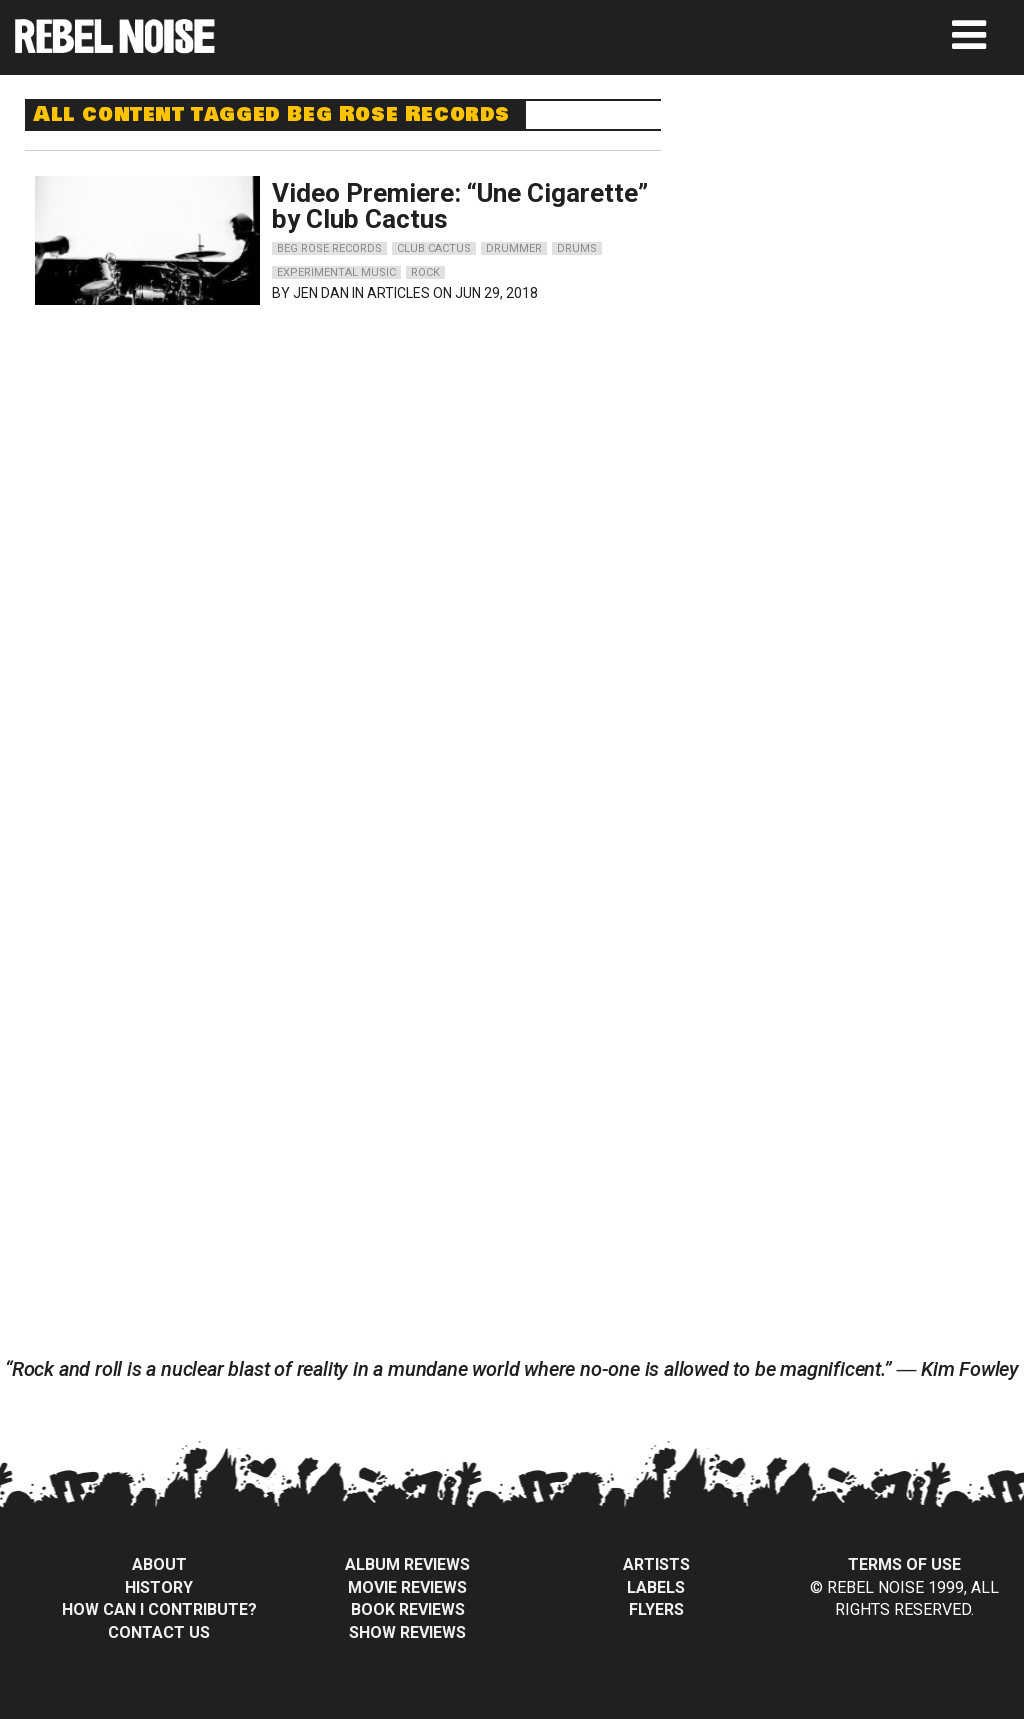 This screenshot has width=1024, height=1719. I want to click on How can I contribute?, so click(159, 1609).